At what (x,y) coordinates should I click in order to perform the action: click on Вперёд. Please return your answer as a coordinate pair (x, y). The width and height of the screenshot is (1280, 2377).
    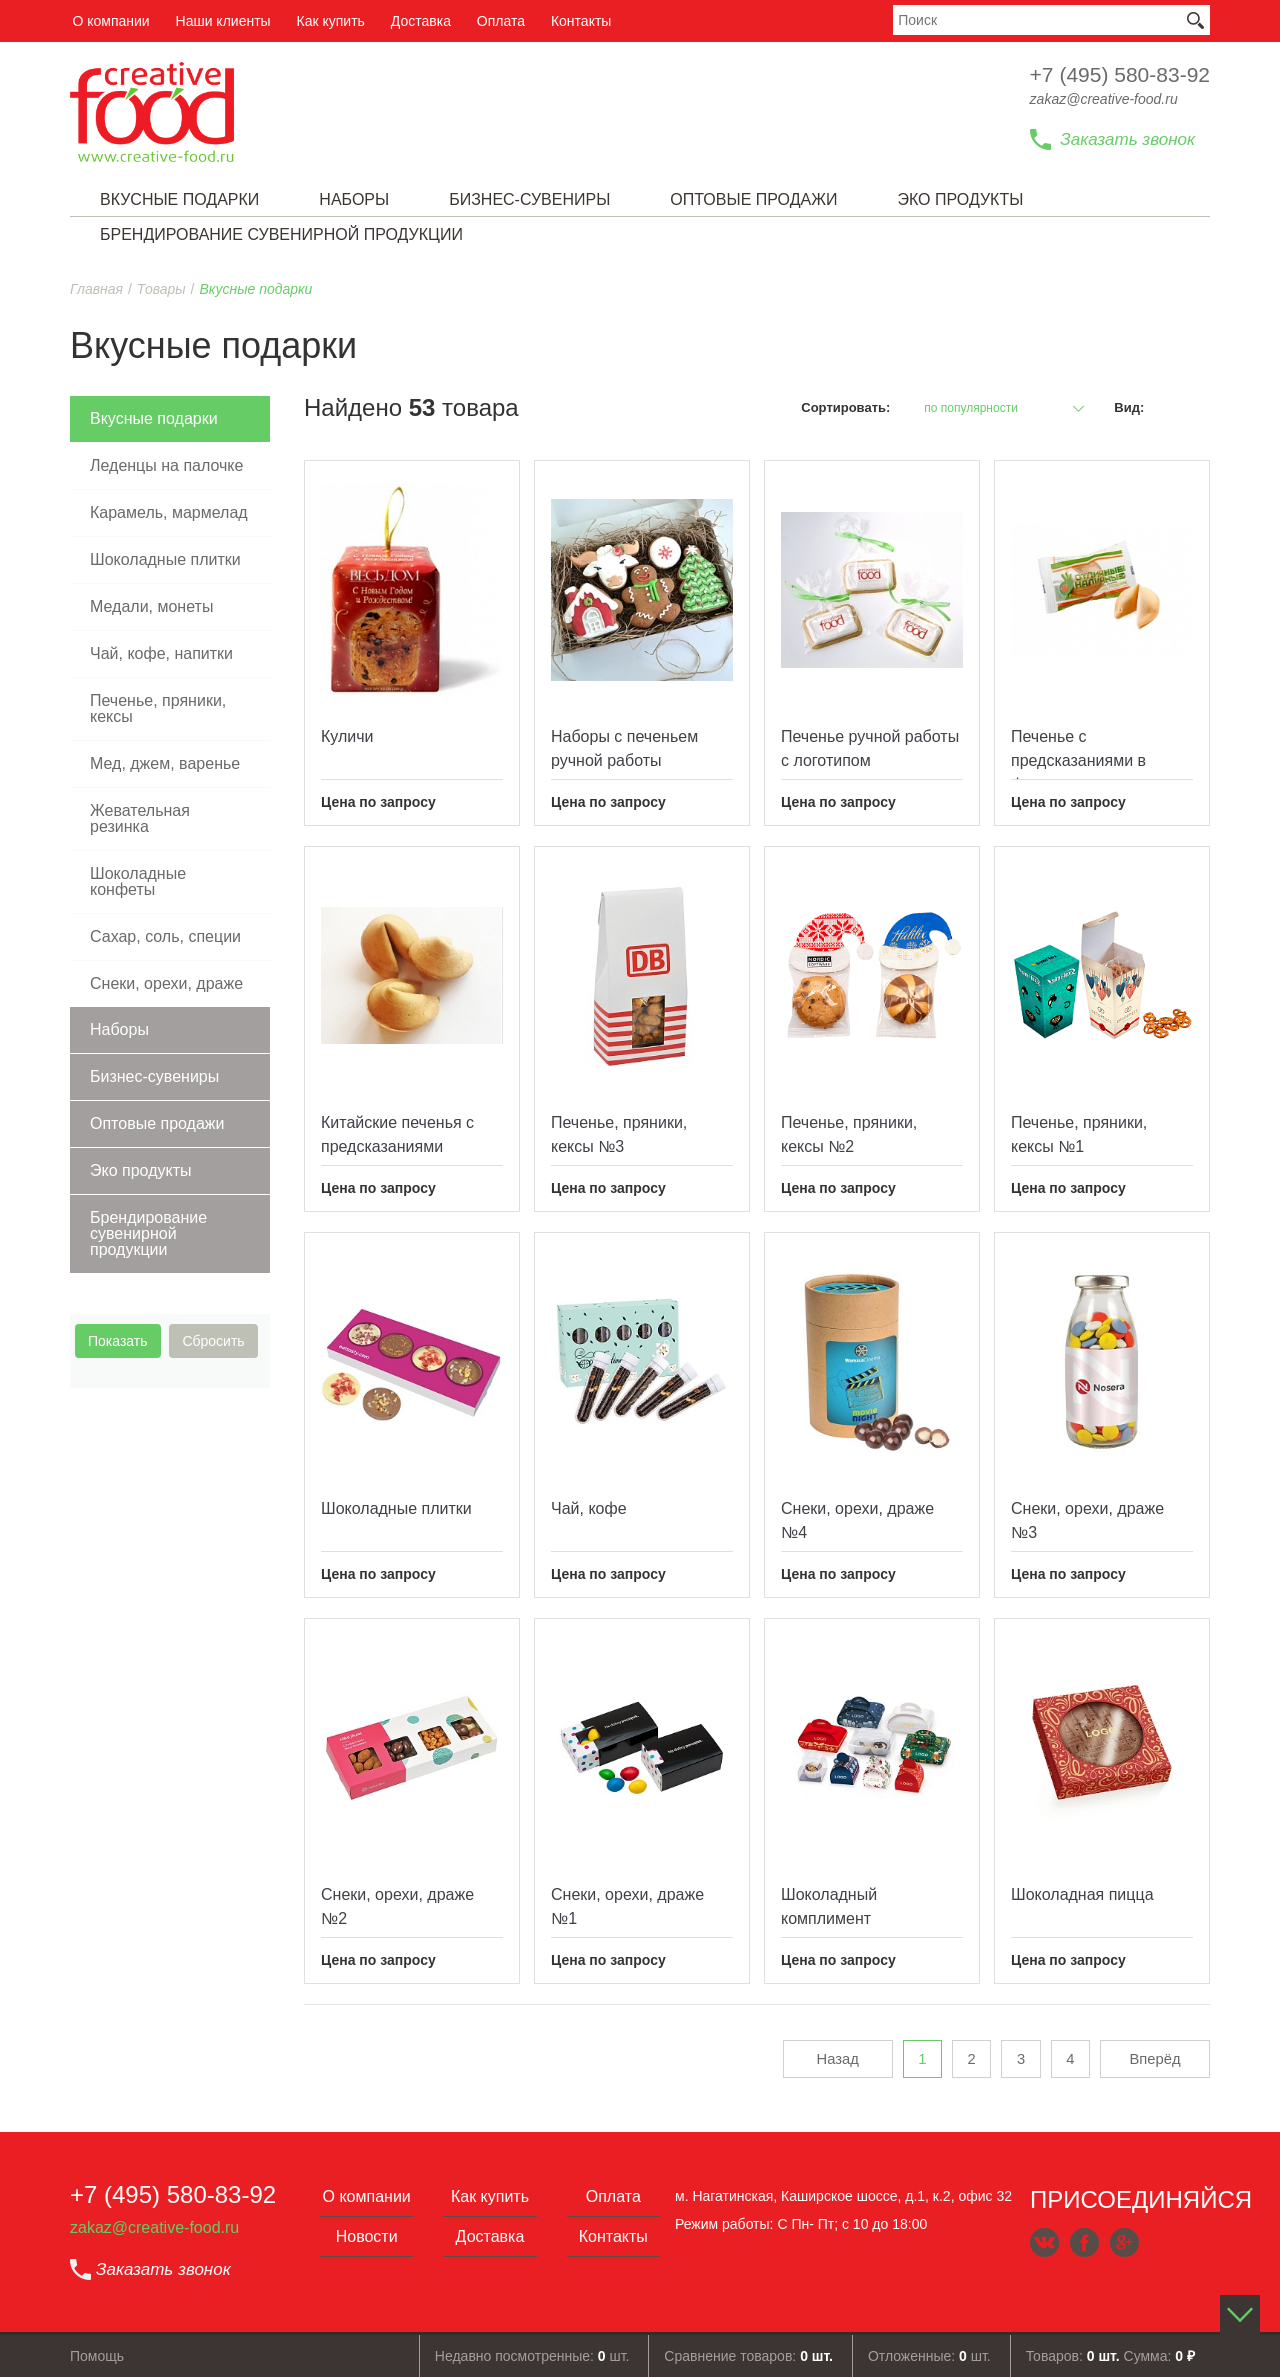
    Looking at the image, I should click on (1155, 2059).